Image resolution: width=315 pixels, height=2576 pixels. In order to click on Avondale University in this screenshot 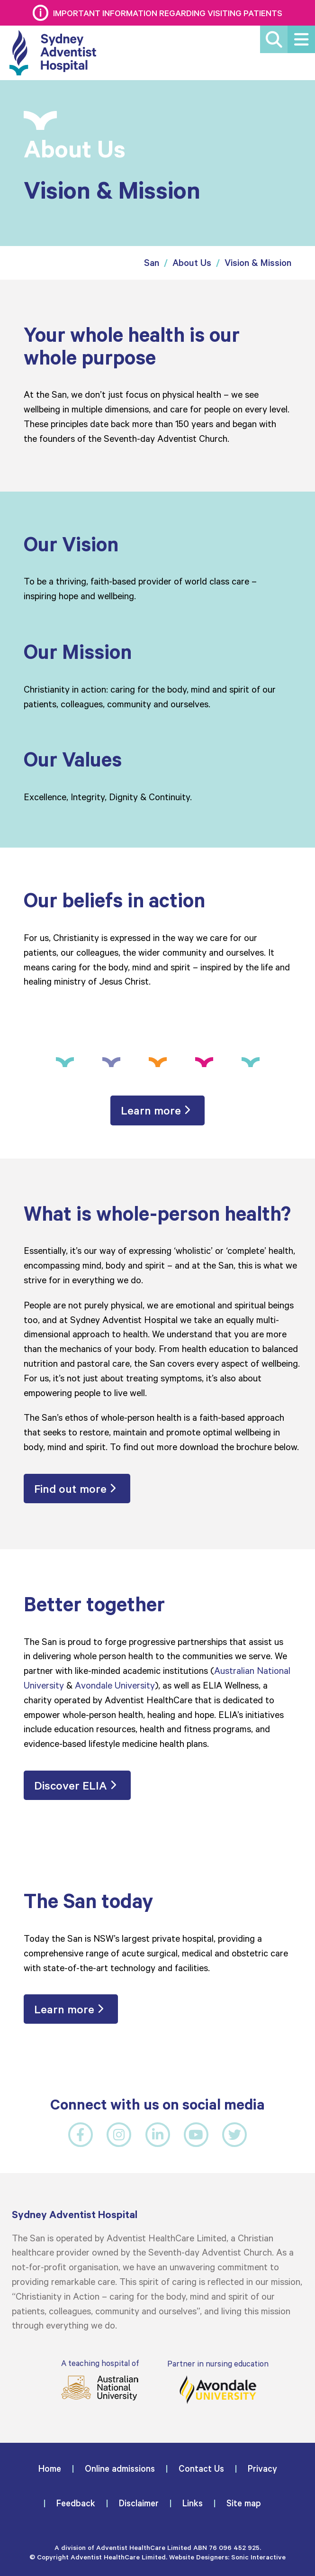, I will do `click(115, 1685)`.